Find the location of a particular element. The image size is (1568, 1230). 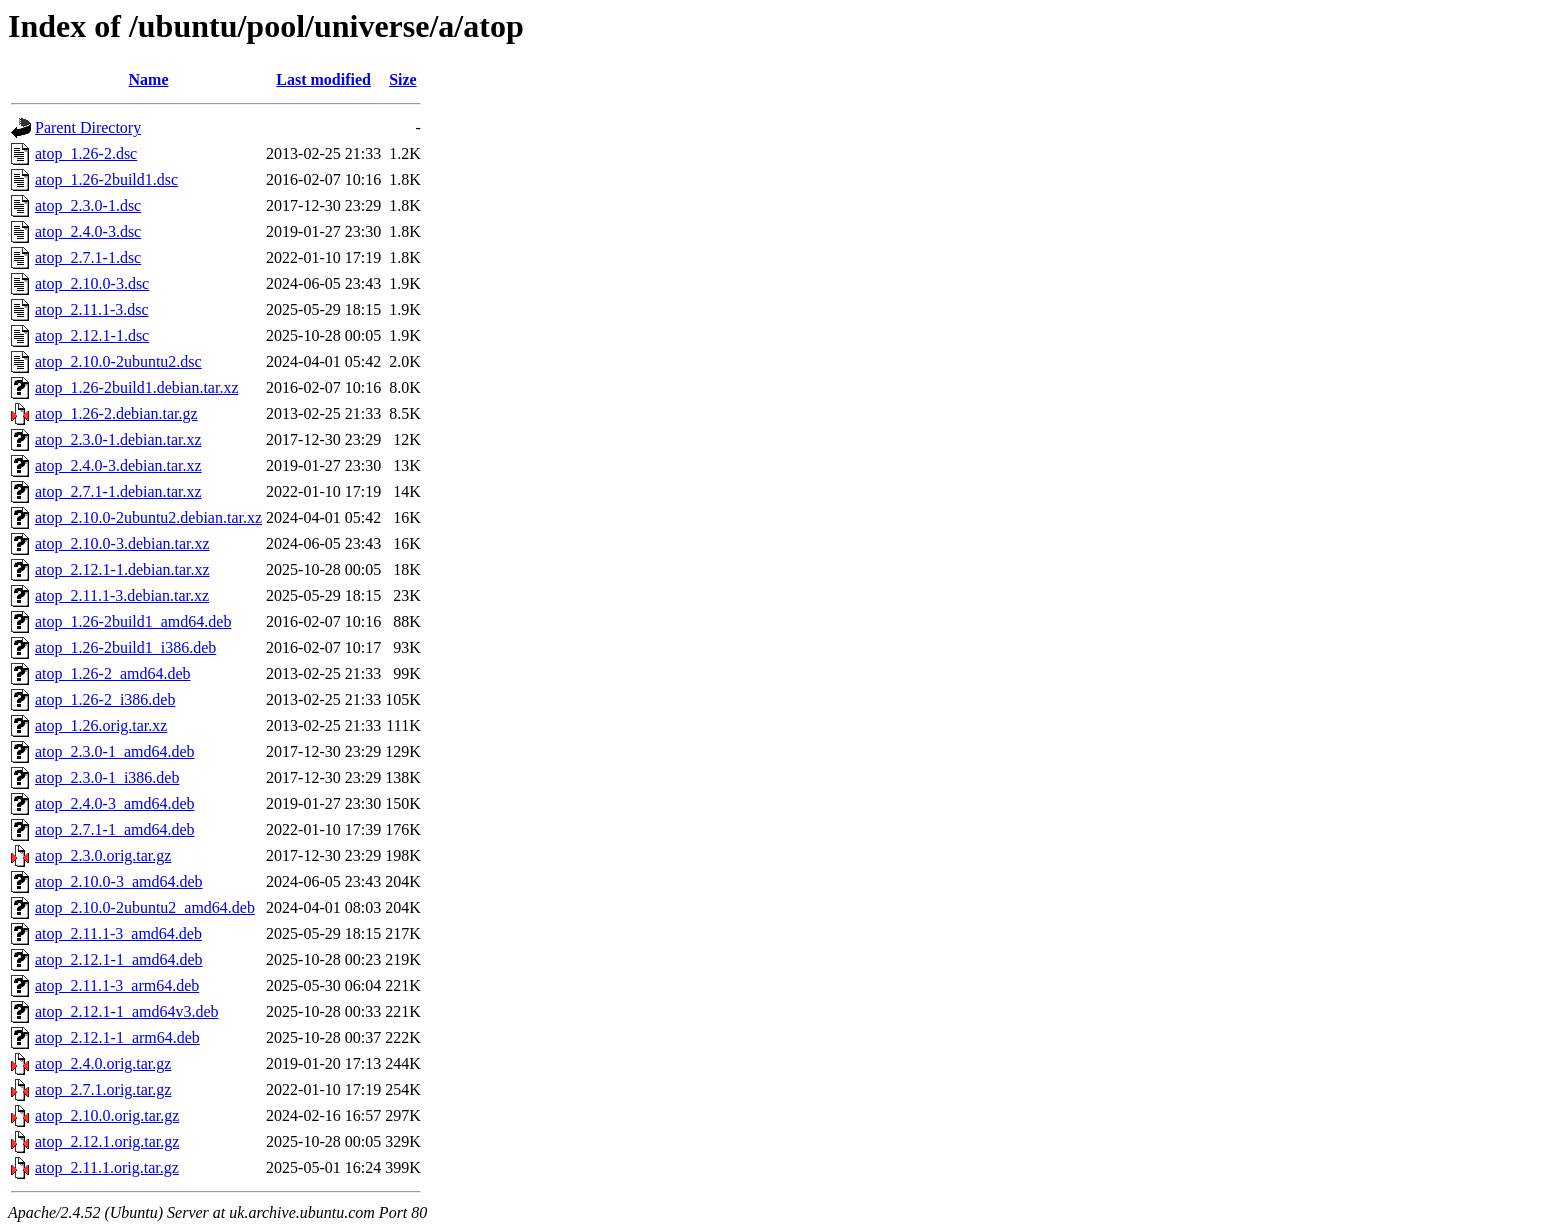

atop_2.4.0.orig.tar.gz is located at coordinates (103, 1063).